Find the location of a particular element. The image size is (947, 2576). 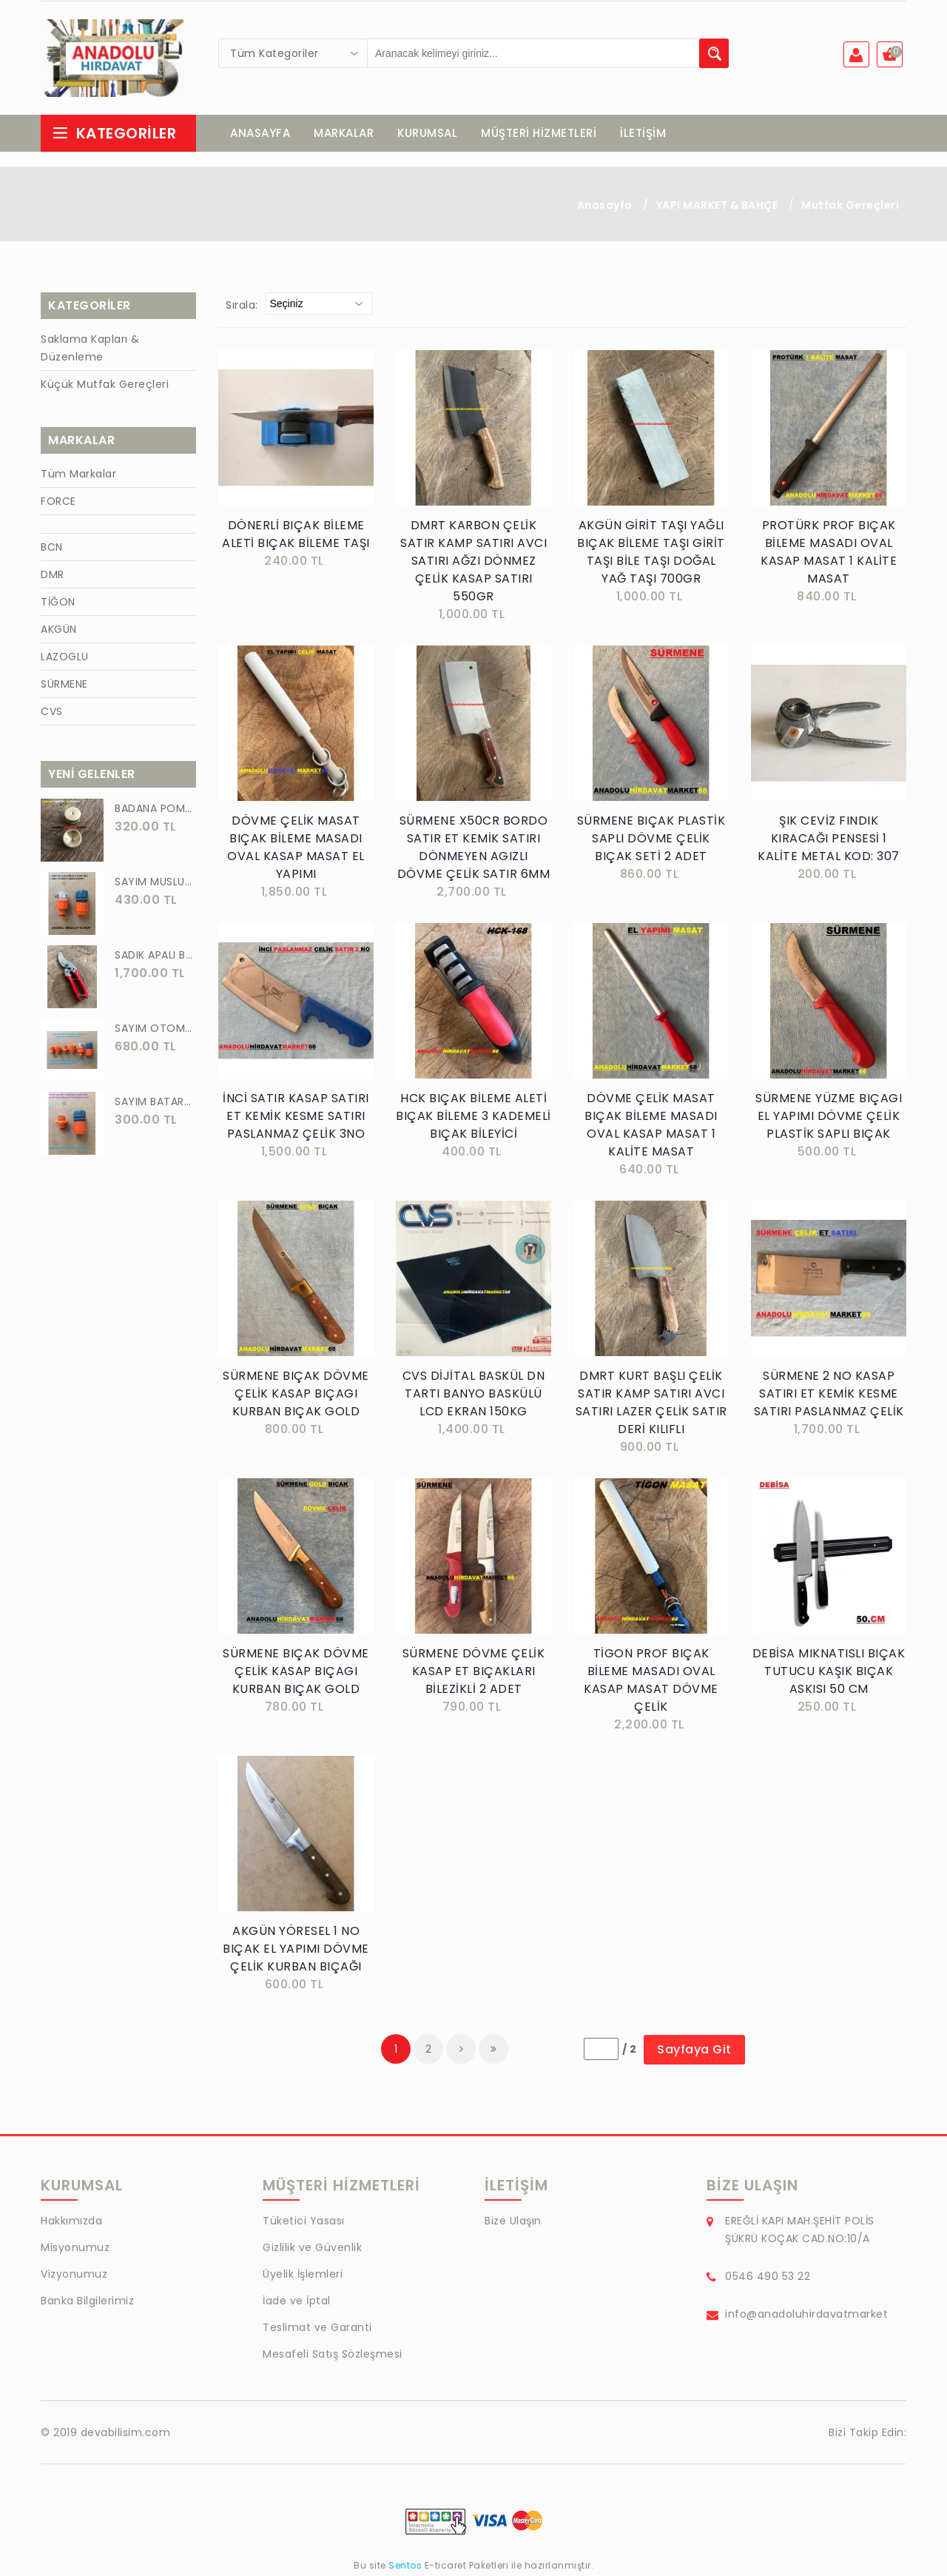

Tüm Markalar is located at coordinates (78, 475).